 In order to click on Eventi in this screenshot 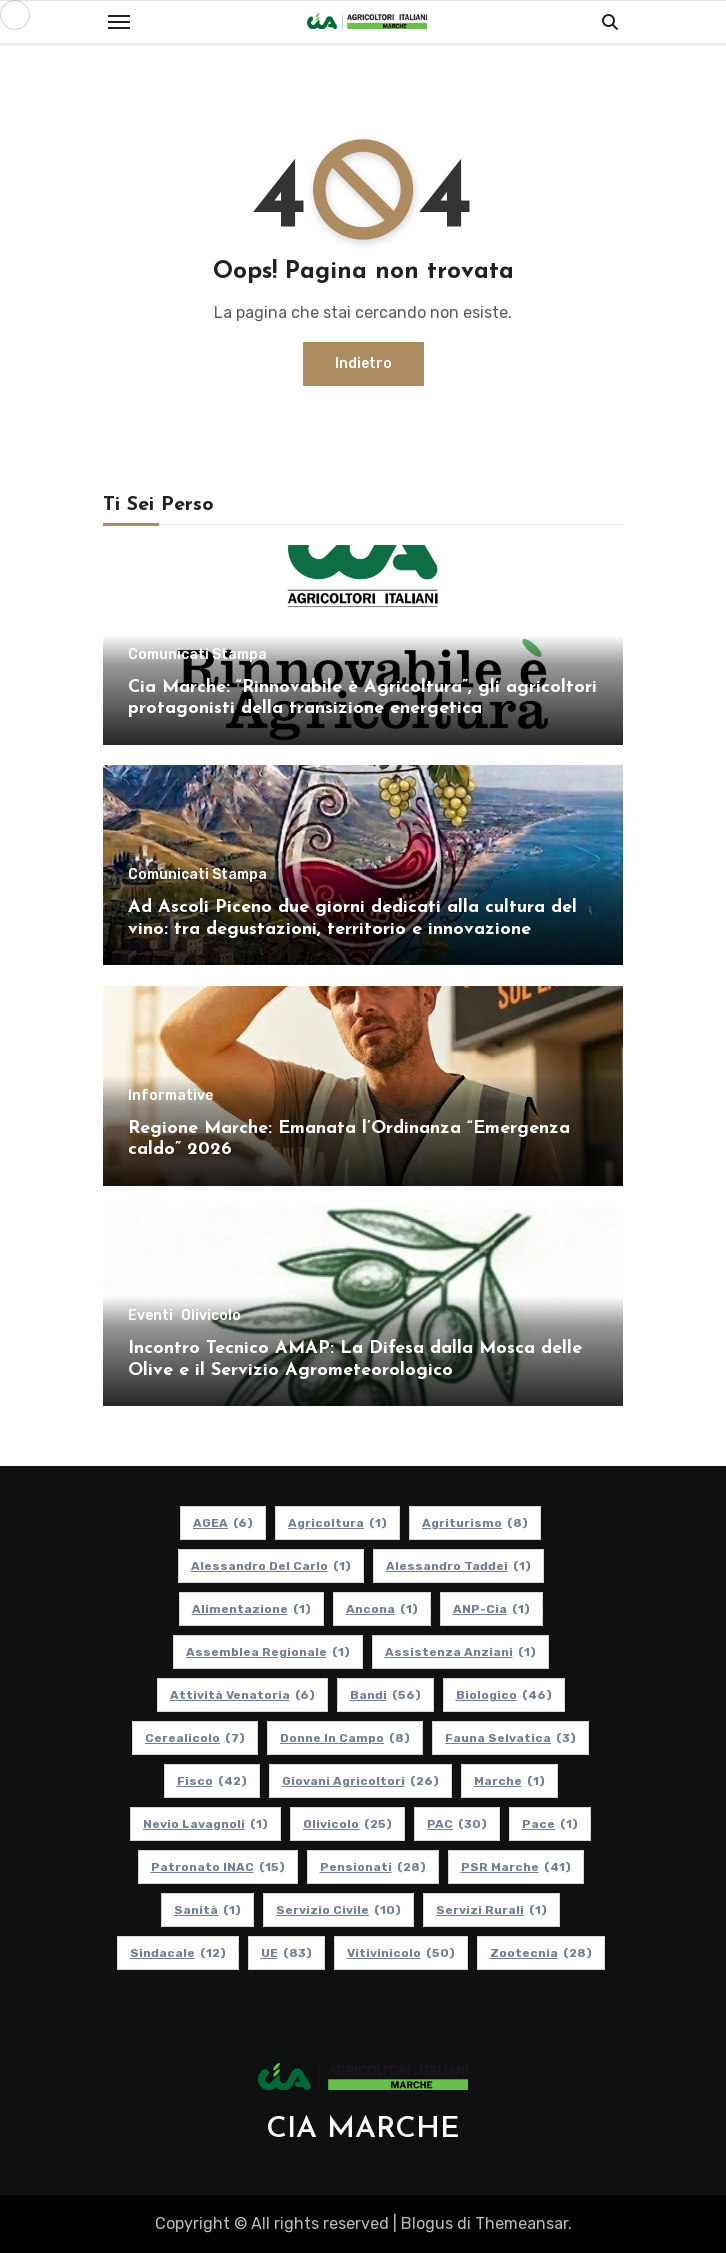, I will do `click(150, 1316)`.